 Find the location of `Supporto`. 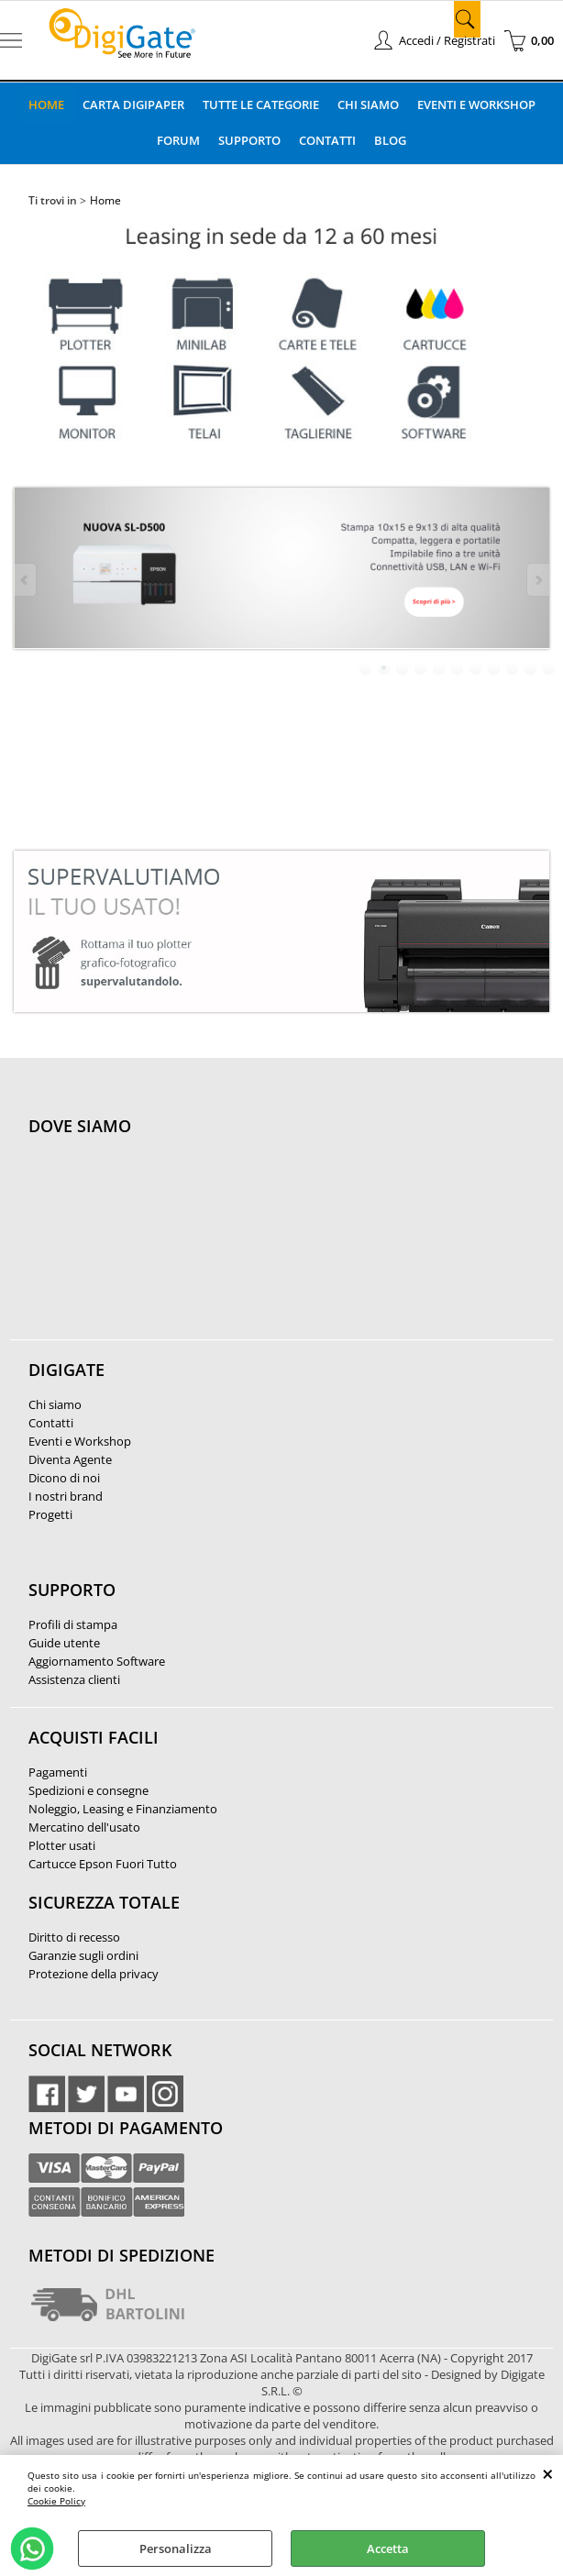

Supporto is located at coordinates (249, 140).